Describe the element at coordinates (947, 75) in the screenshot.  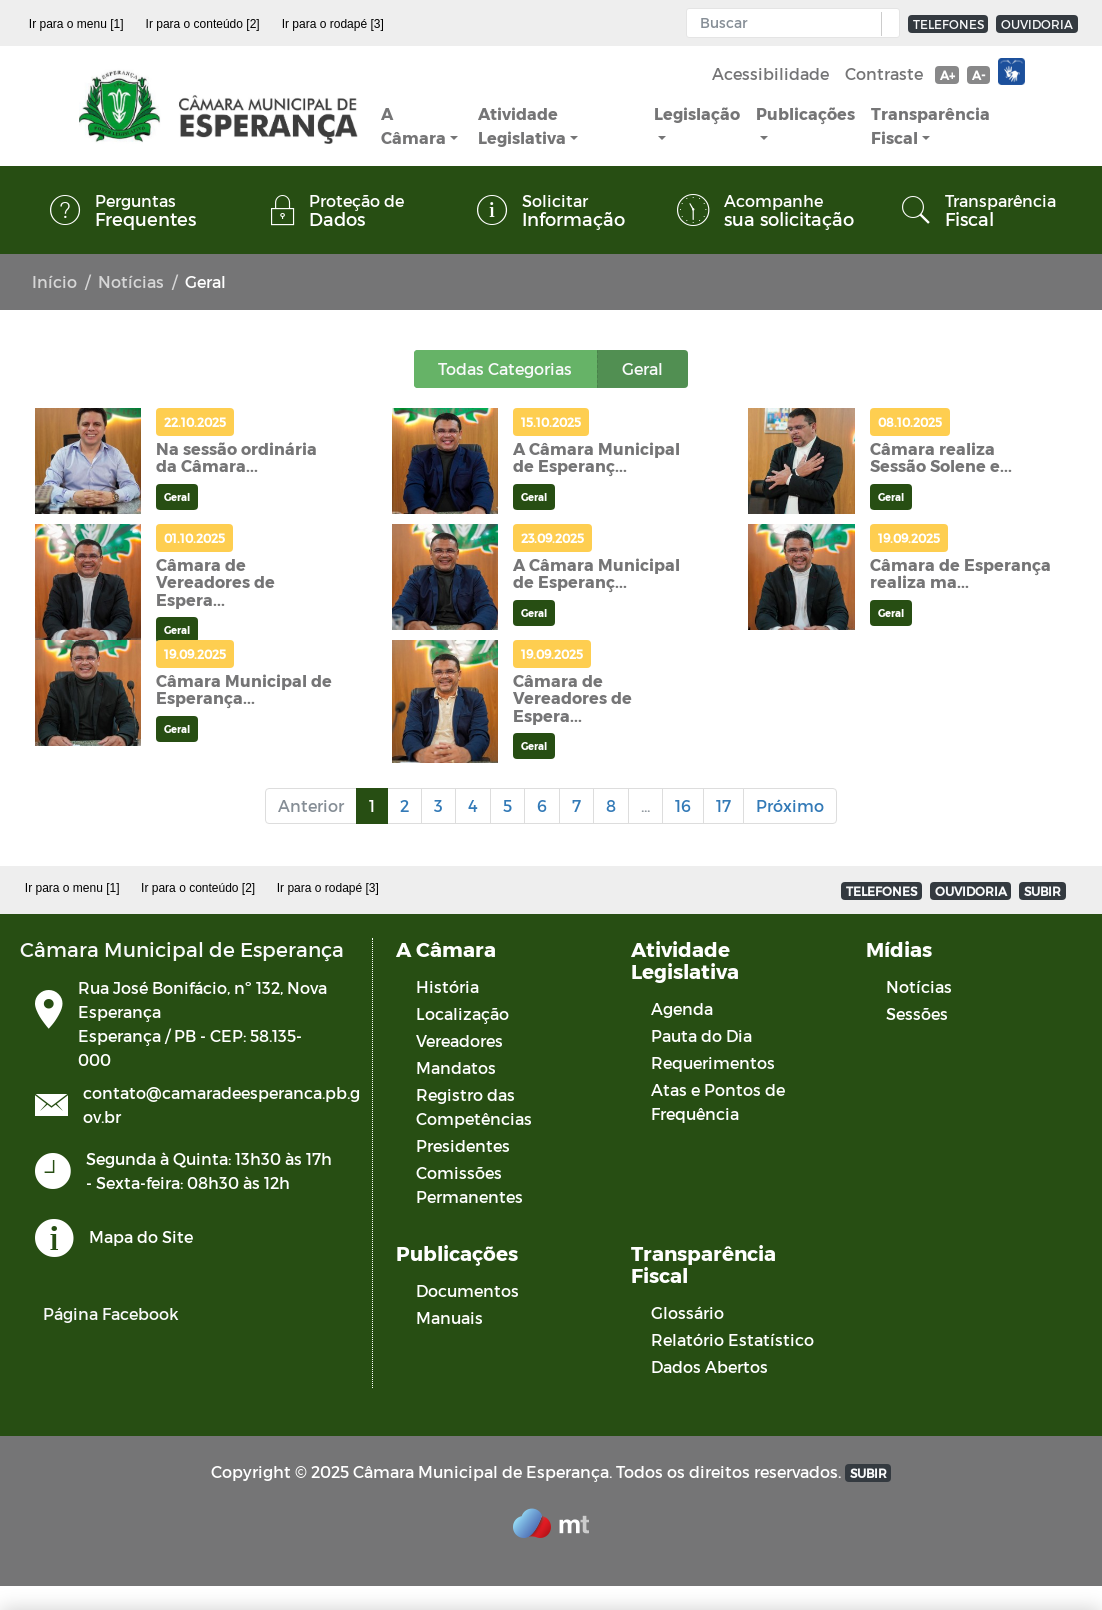
I see `A+` at that location.